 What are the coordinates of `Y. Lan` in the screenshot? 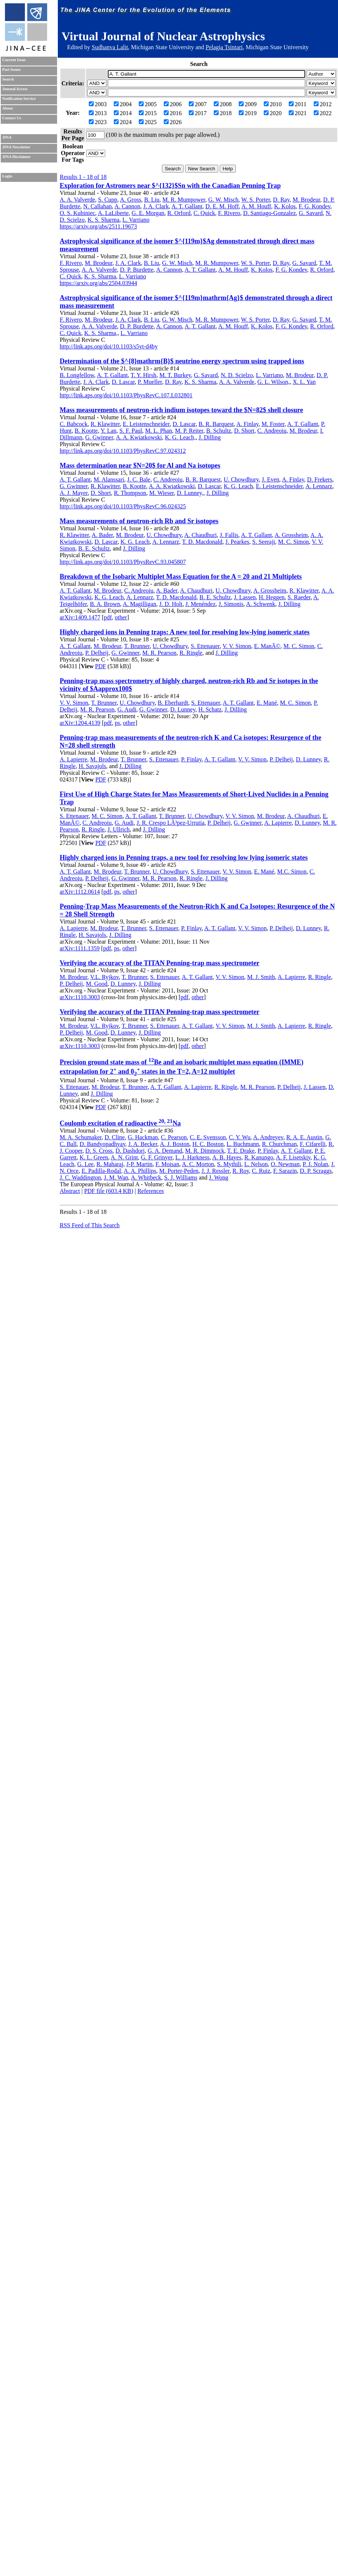 It's located at (108, 430).